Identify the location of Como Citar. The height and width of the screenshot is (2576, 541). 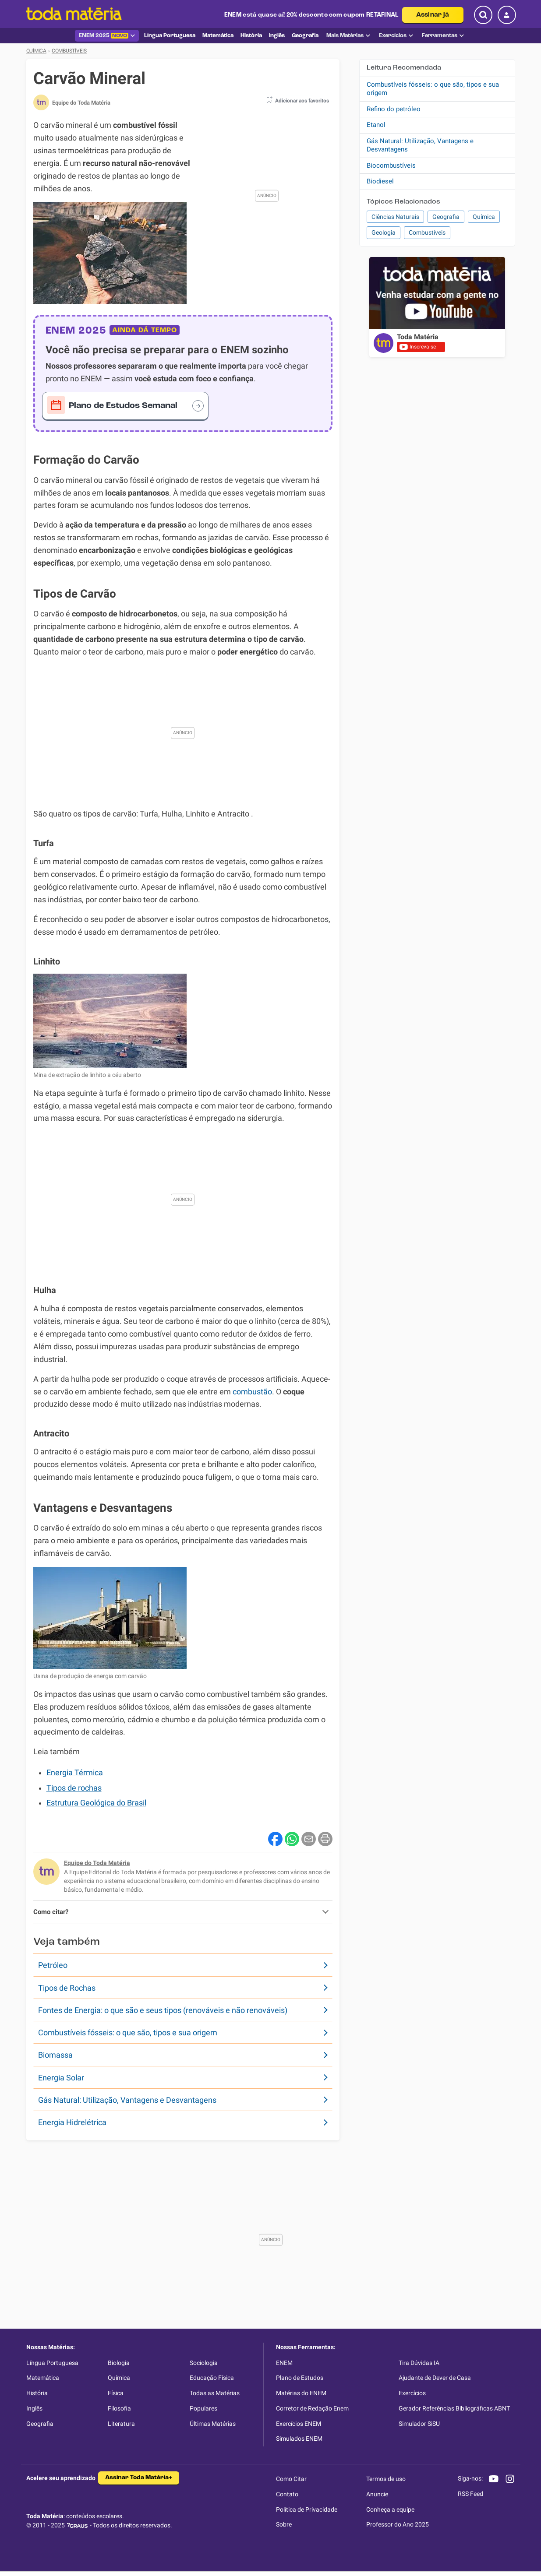
(291, 2478).